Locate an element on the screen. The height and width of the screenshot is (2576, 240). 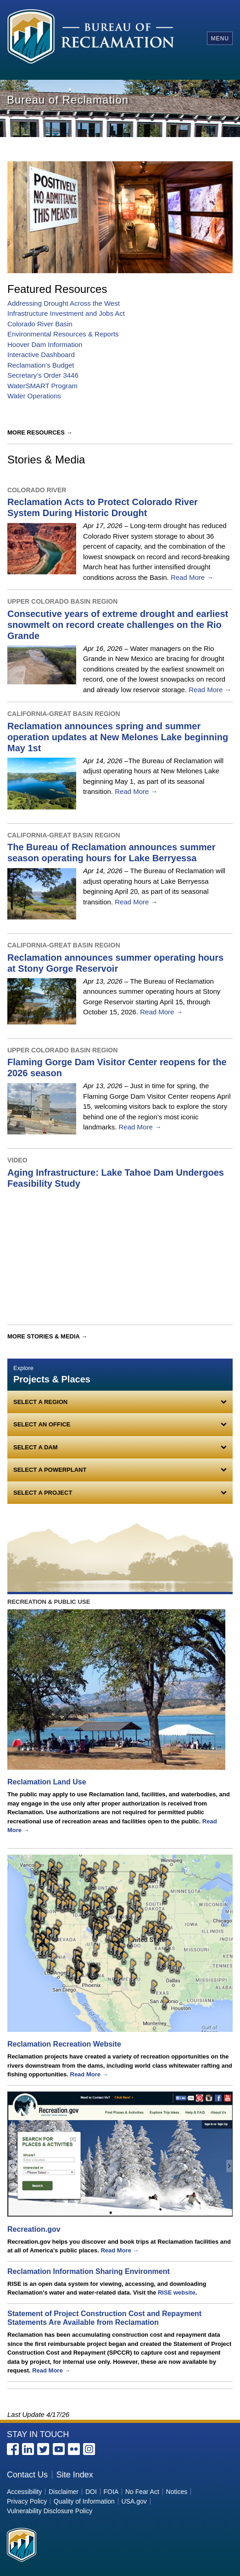
Disclaimer is located at coordinates (63, 2491).